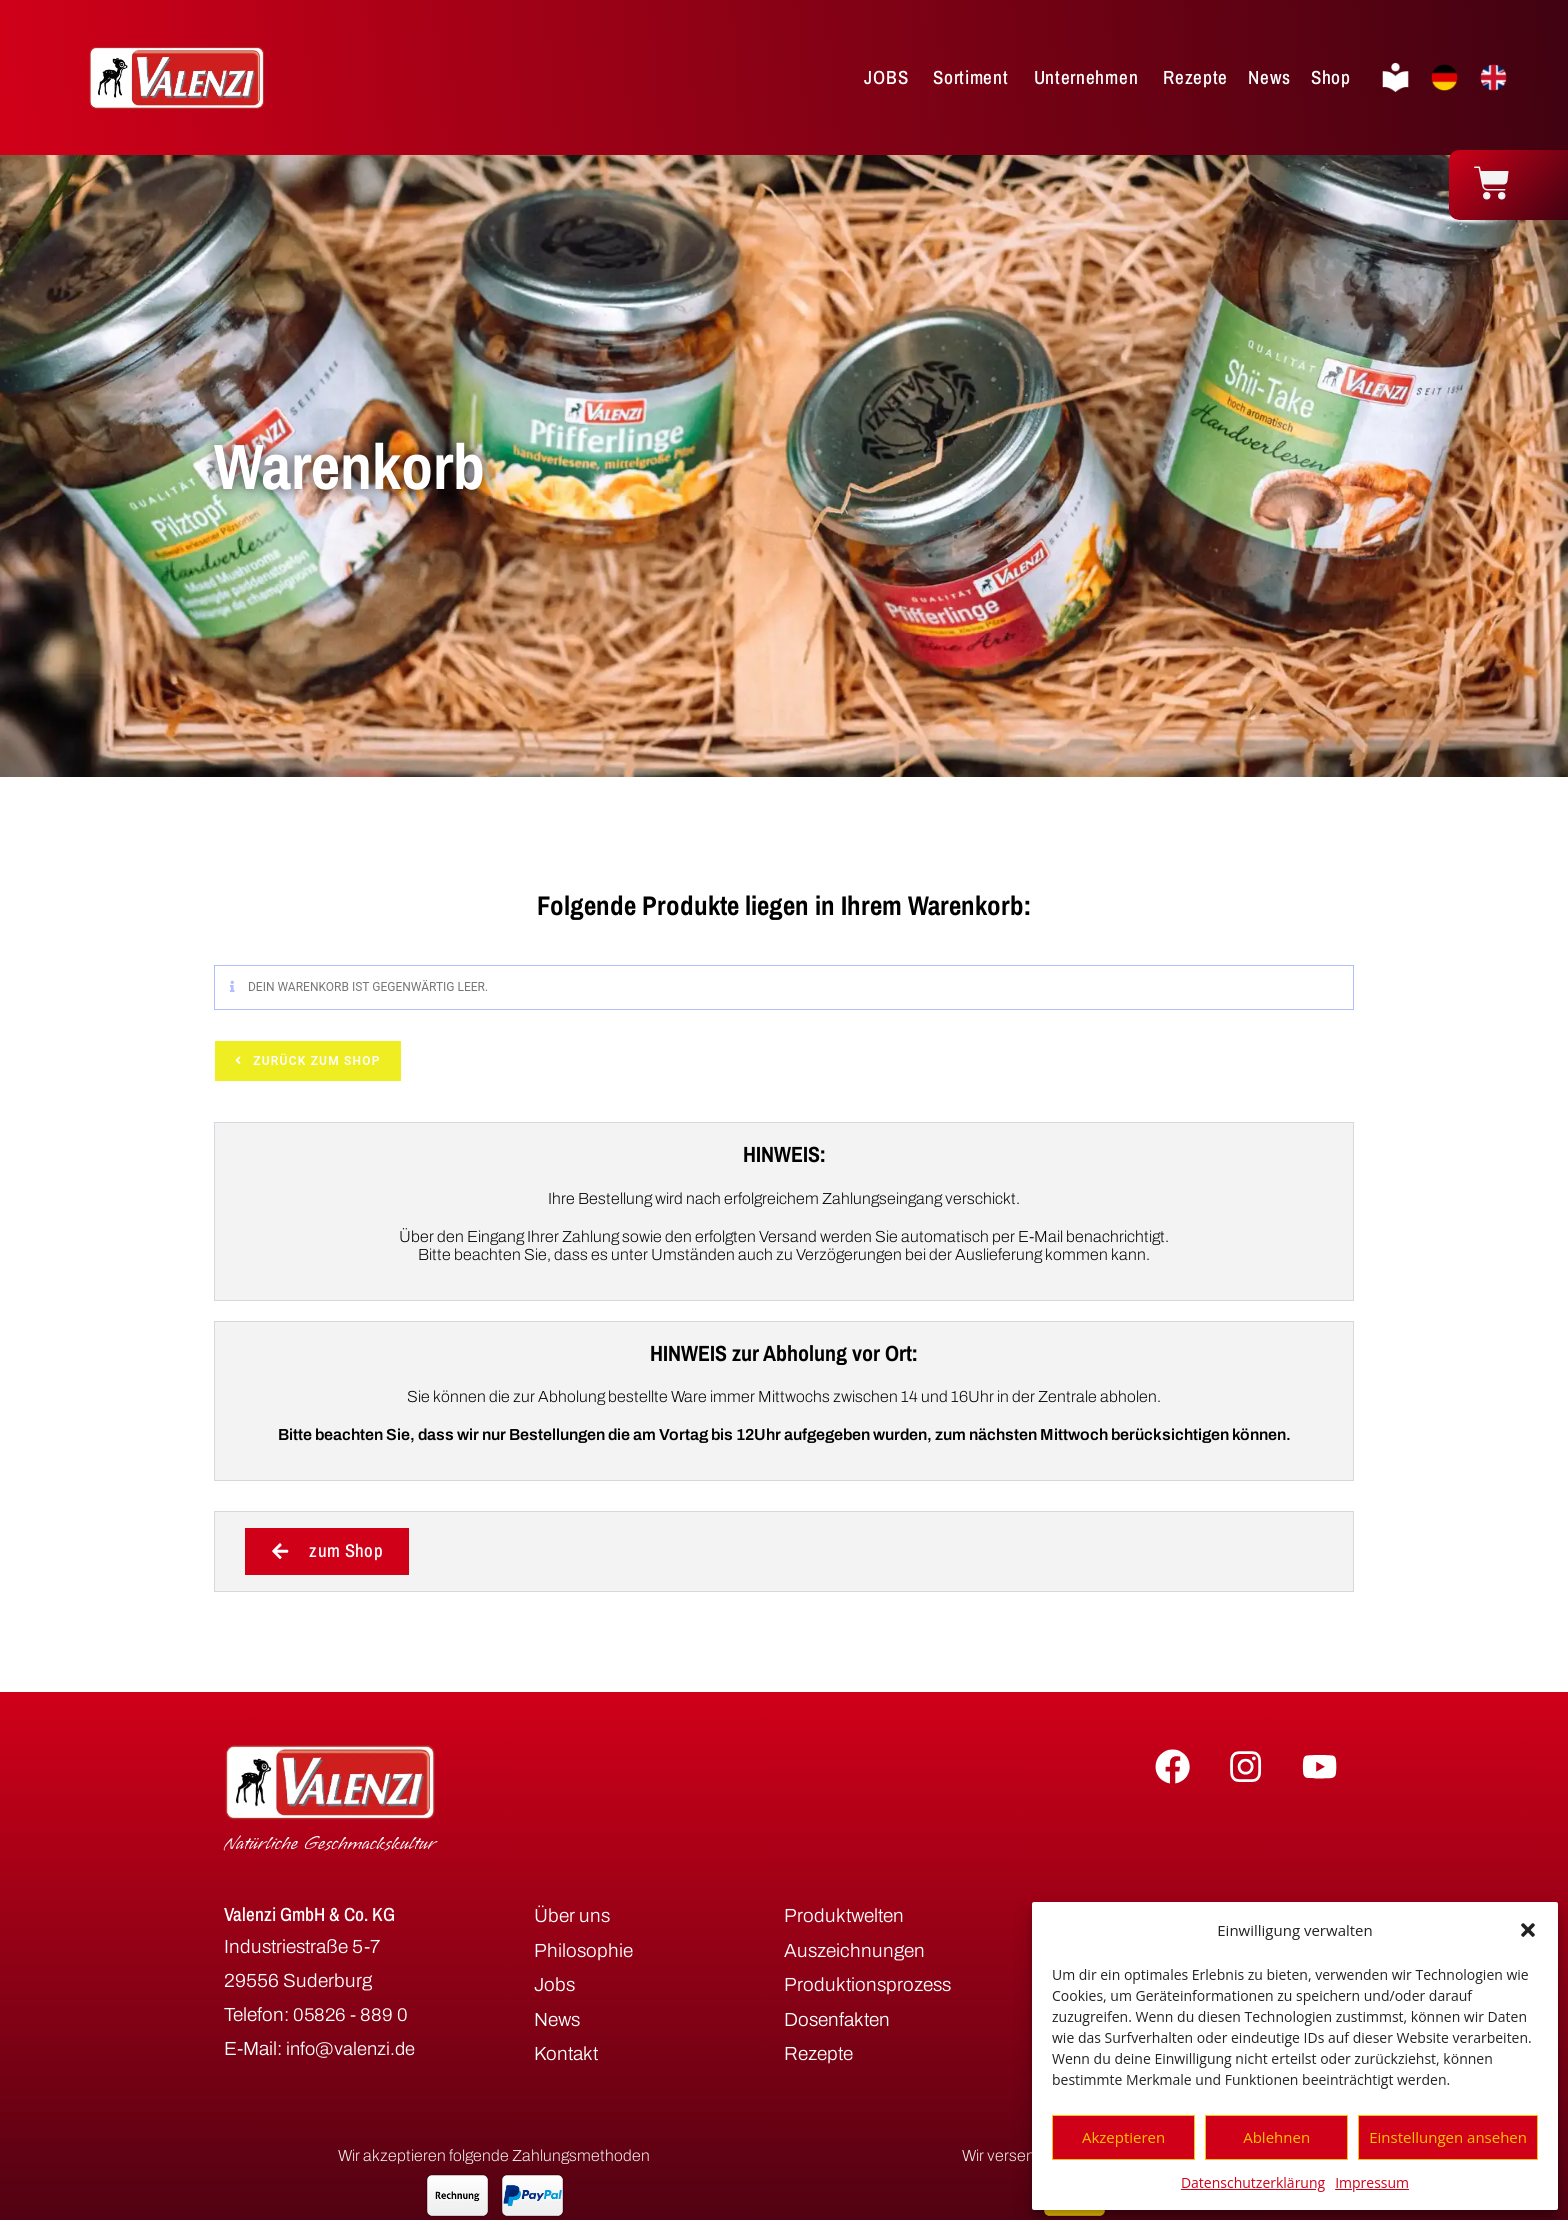 Image resolution: width=1568 pixels, height=2220 pixels. I want to click on Jobs, so click(554, 1985).